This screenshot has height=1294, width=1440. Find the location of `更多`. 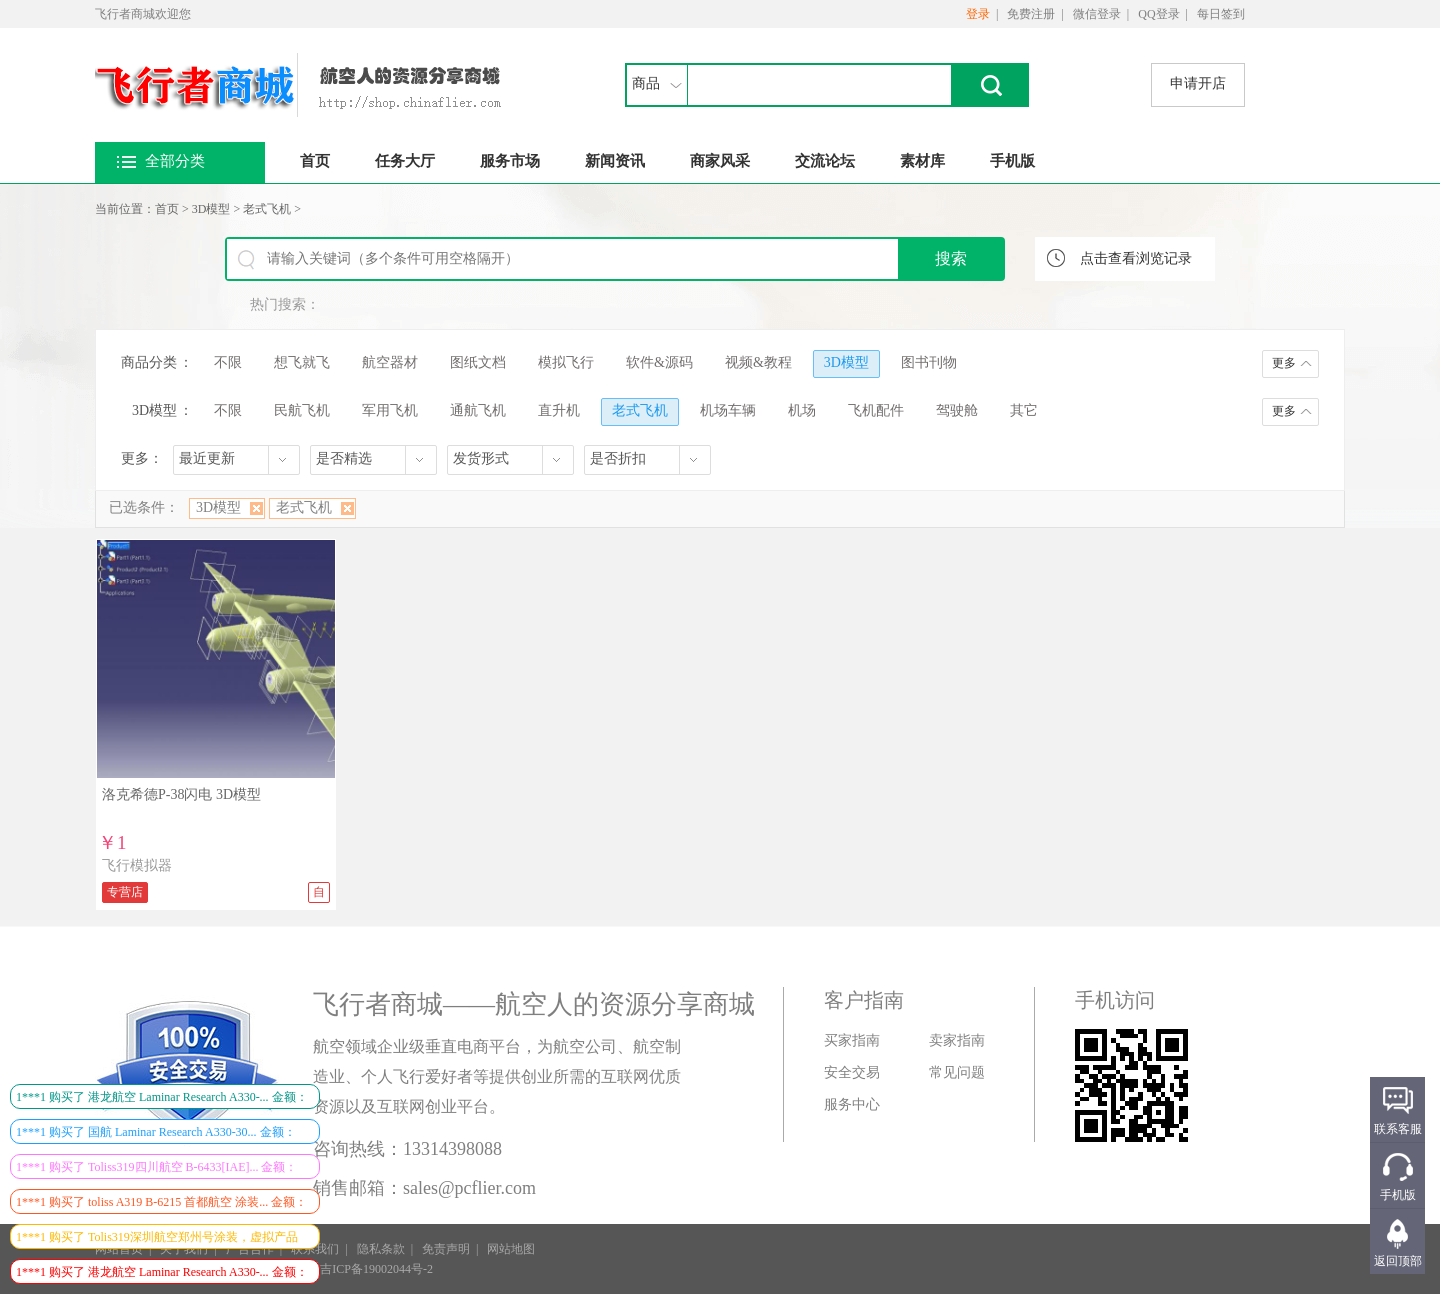

更多 is located at coordinates (1284, 363).